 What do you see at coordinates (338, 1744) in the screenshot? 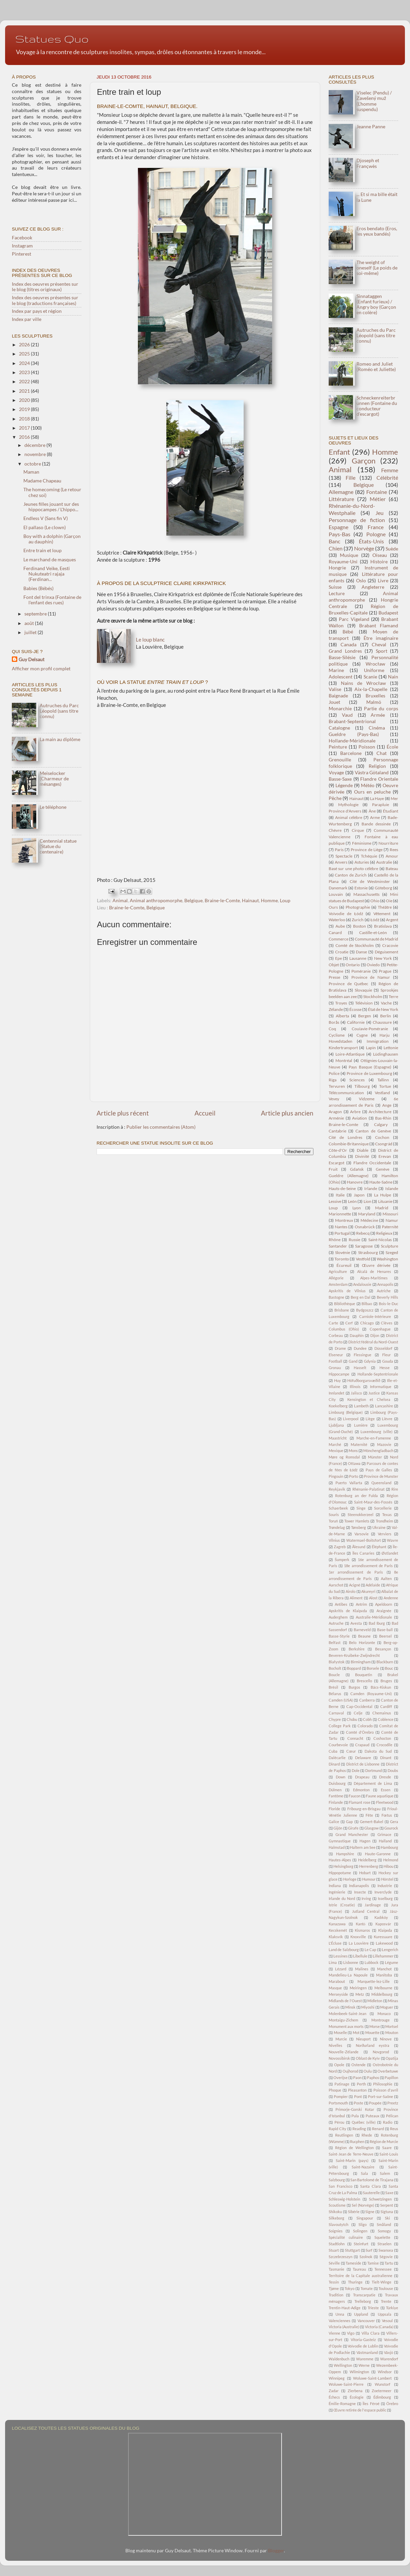
I see `Courbevoie` at bounding box center [338, 1744].